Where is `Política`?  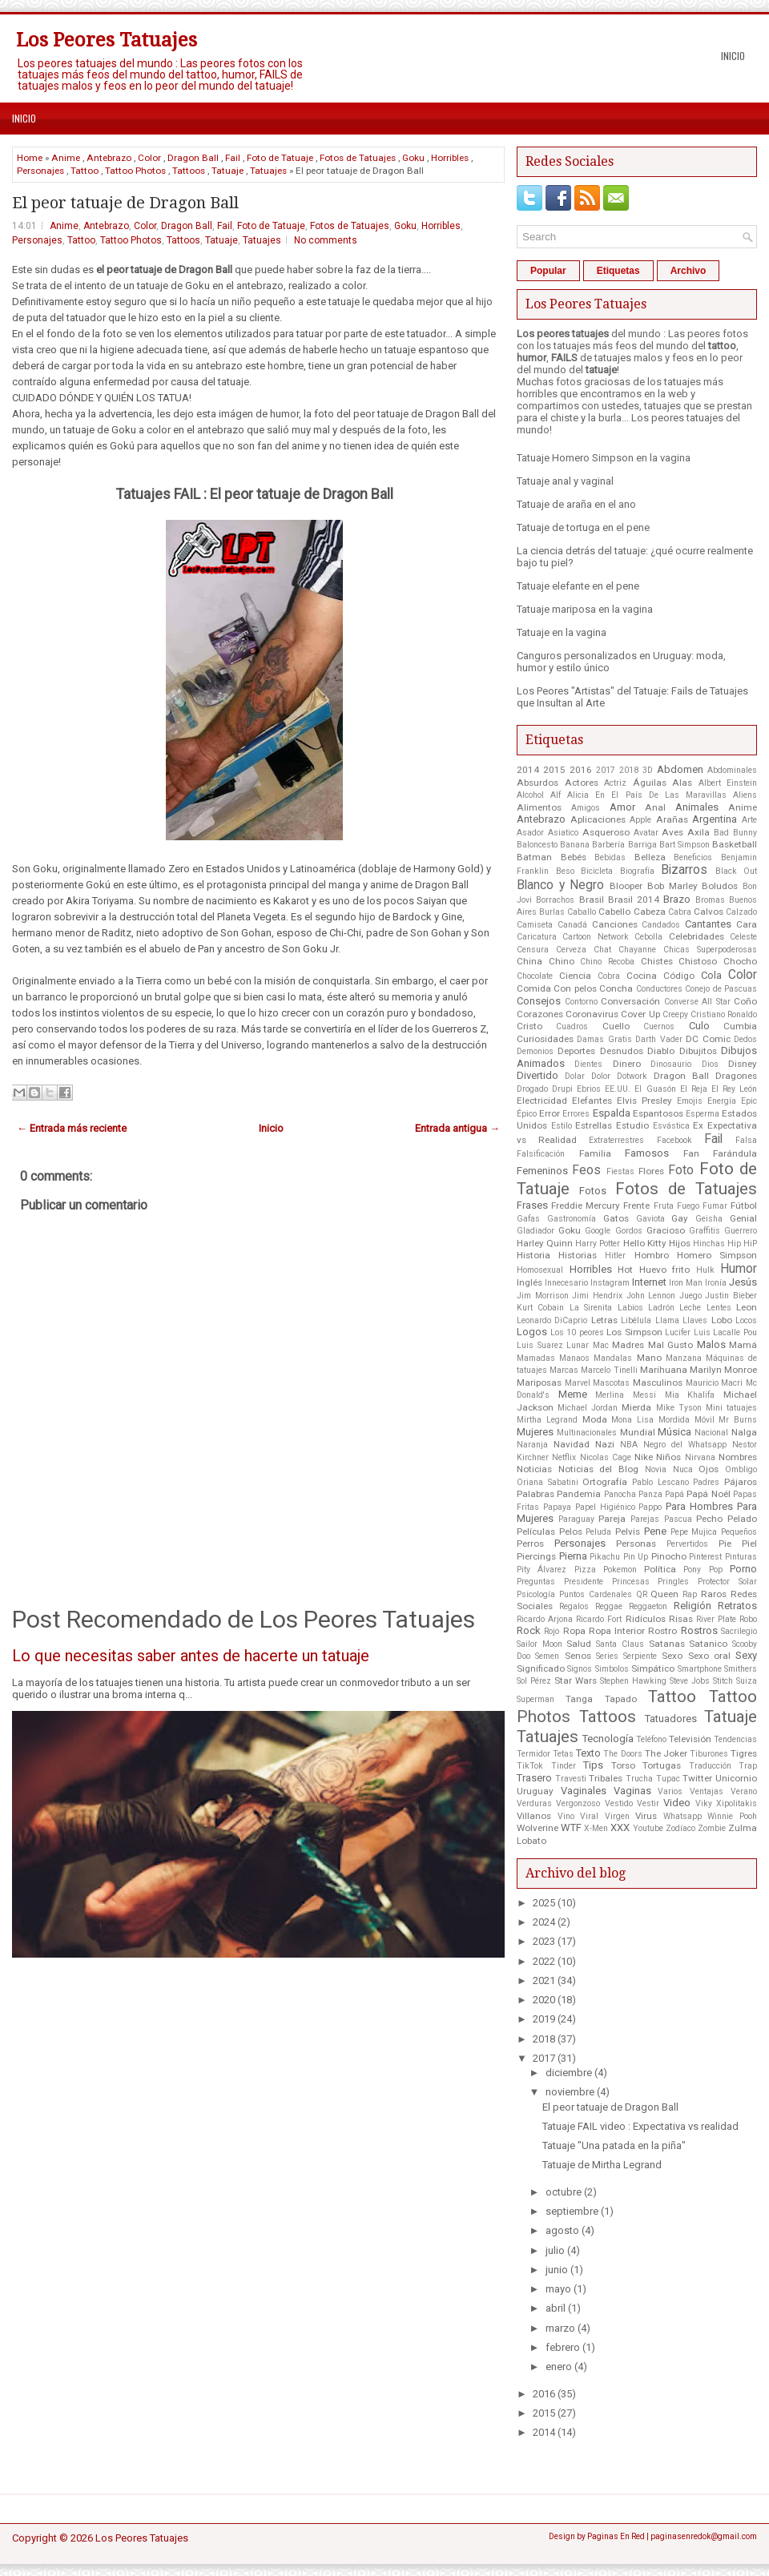 Política is located at coordinates (660, 1569).